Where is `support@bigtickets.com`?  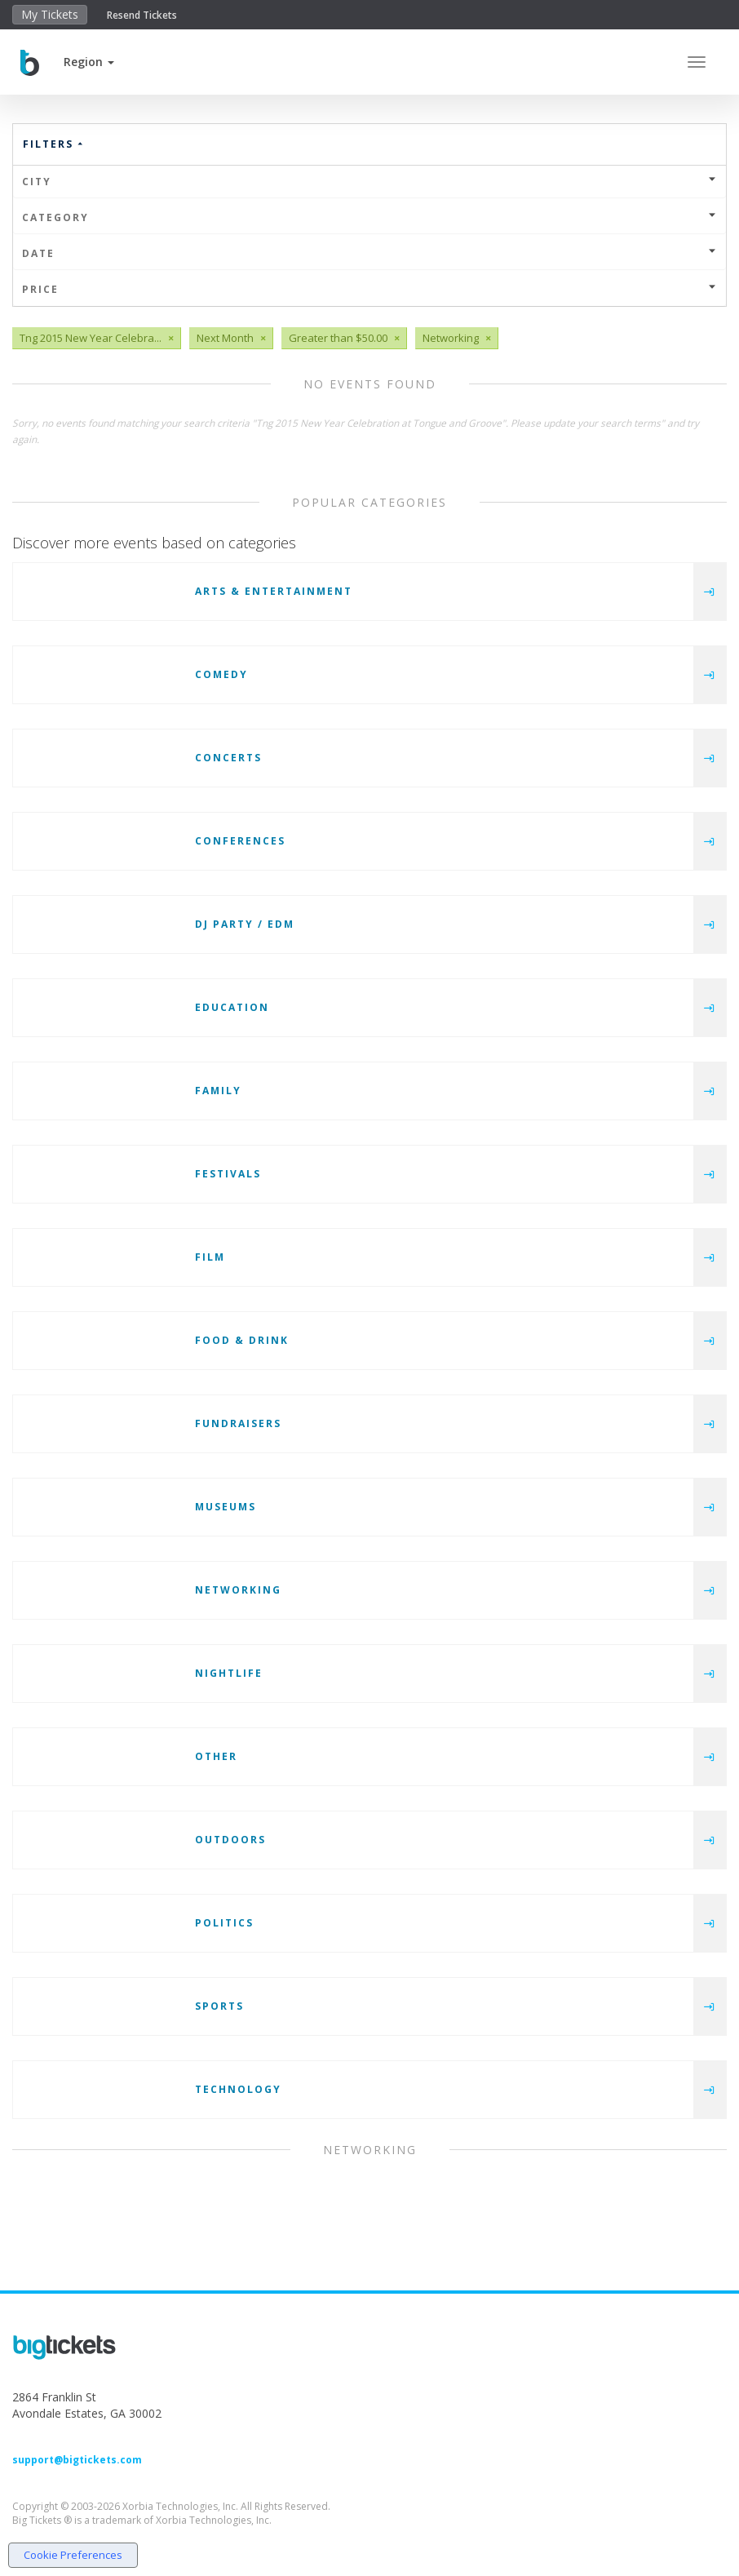
support@bigtickets.com is located at coordinates (77, 2460).